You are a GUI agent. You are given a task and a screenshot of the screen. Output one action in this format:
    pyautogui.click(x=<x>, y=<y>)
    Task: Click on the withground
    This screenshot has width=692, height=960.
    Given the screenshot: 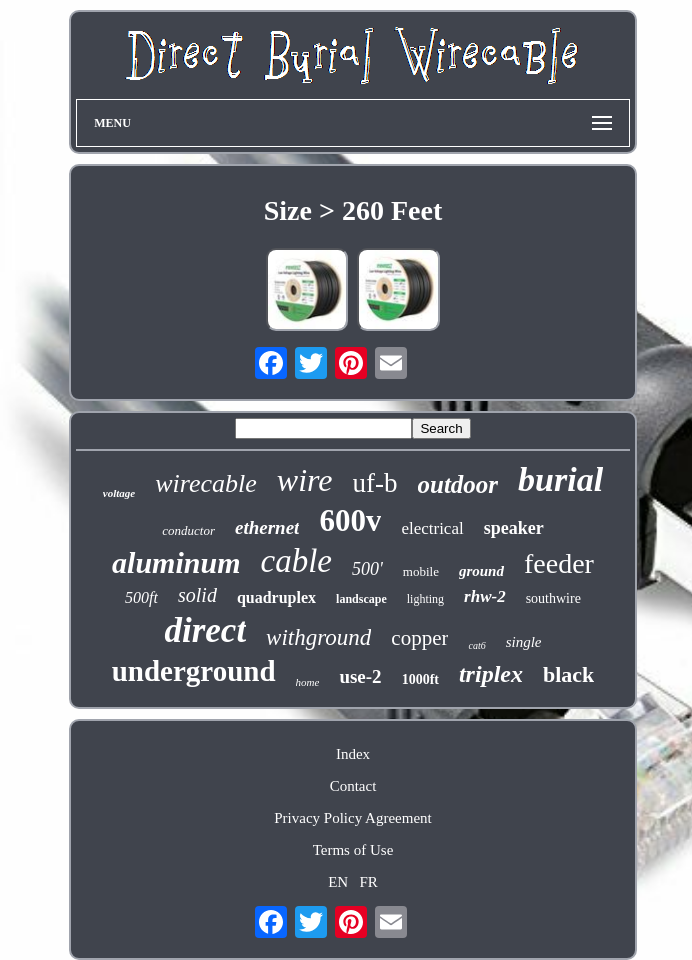 What is the action you would take?
    pyautogui.click(x=318, y=637)
    